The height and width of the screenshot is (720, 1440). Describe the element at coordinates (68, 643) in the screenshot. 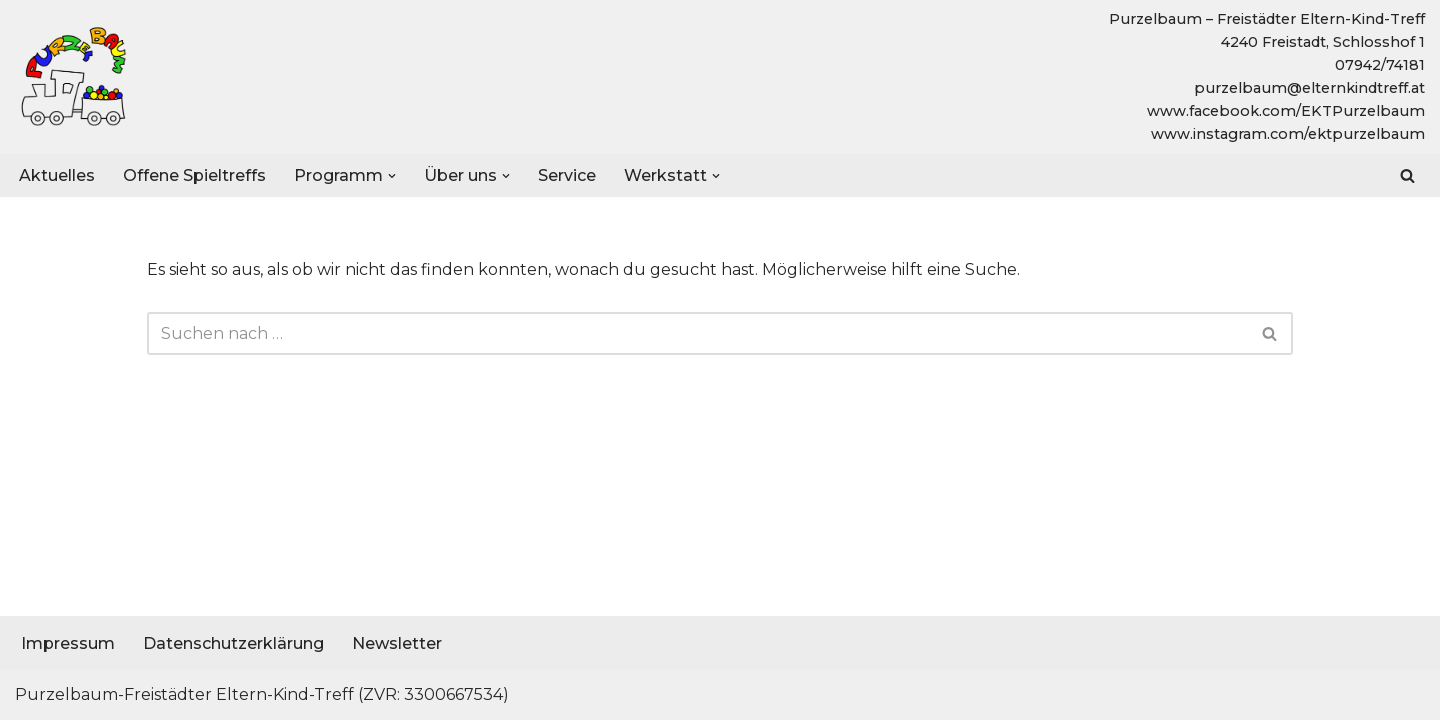

I see `Impressum` at that location.